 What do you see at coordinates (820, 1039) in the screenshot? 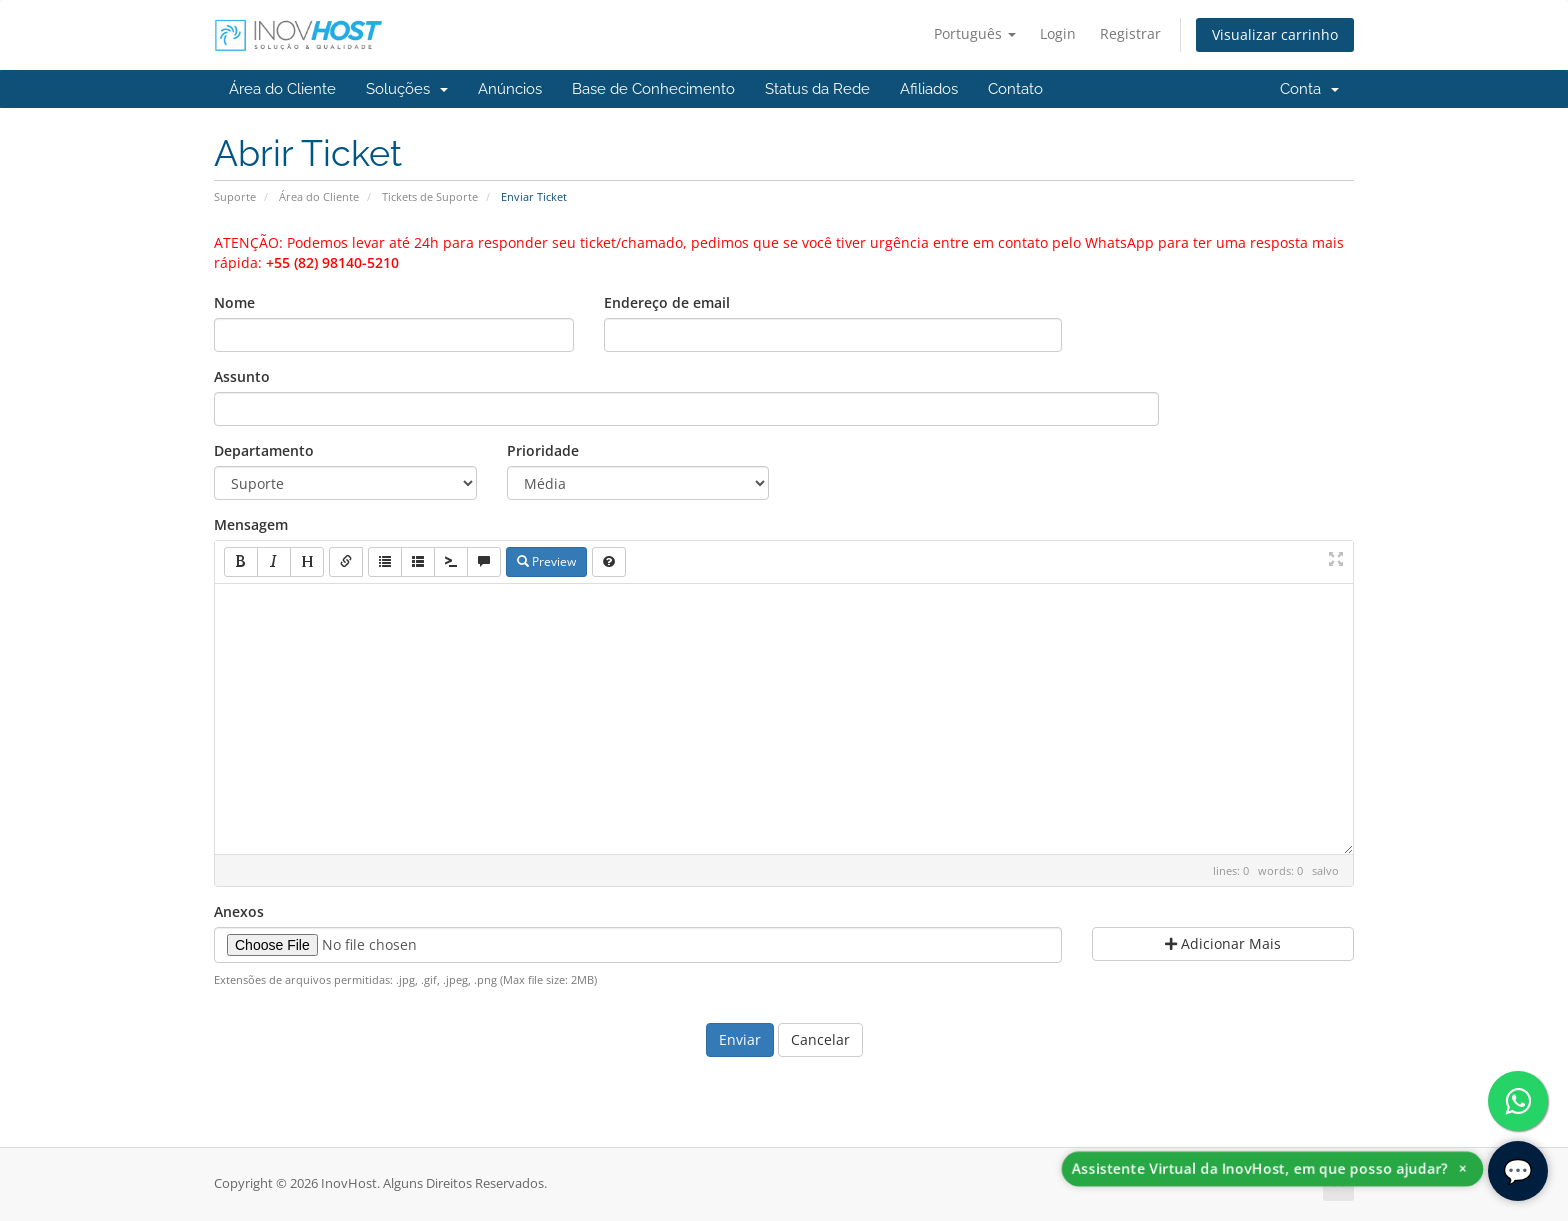
I see `Cancelar` at bounding box center [820, 1039].